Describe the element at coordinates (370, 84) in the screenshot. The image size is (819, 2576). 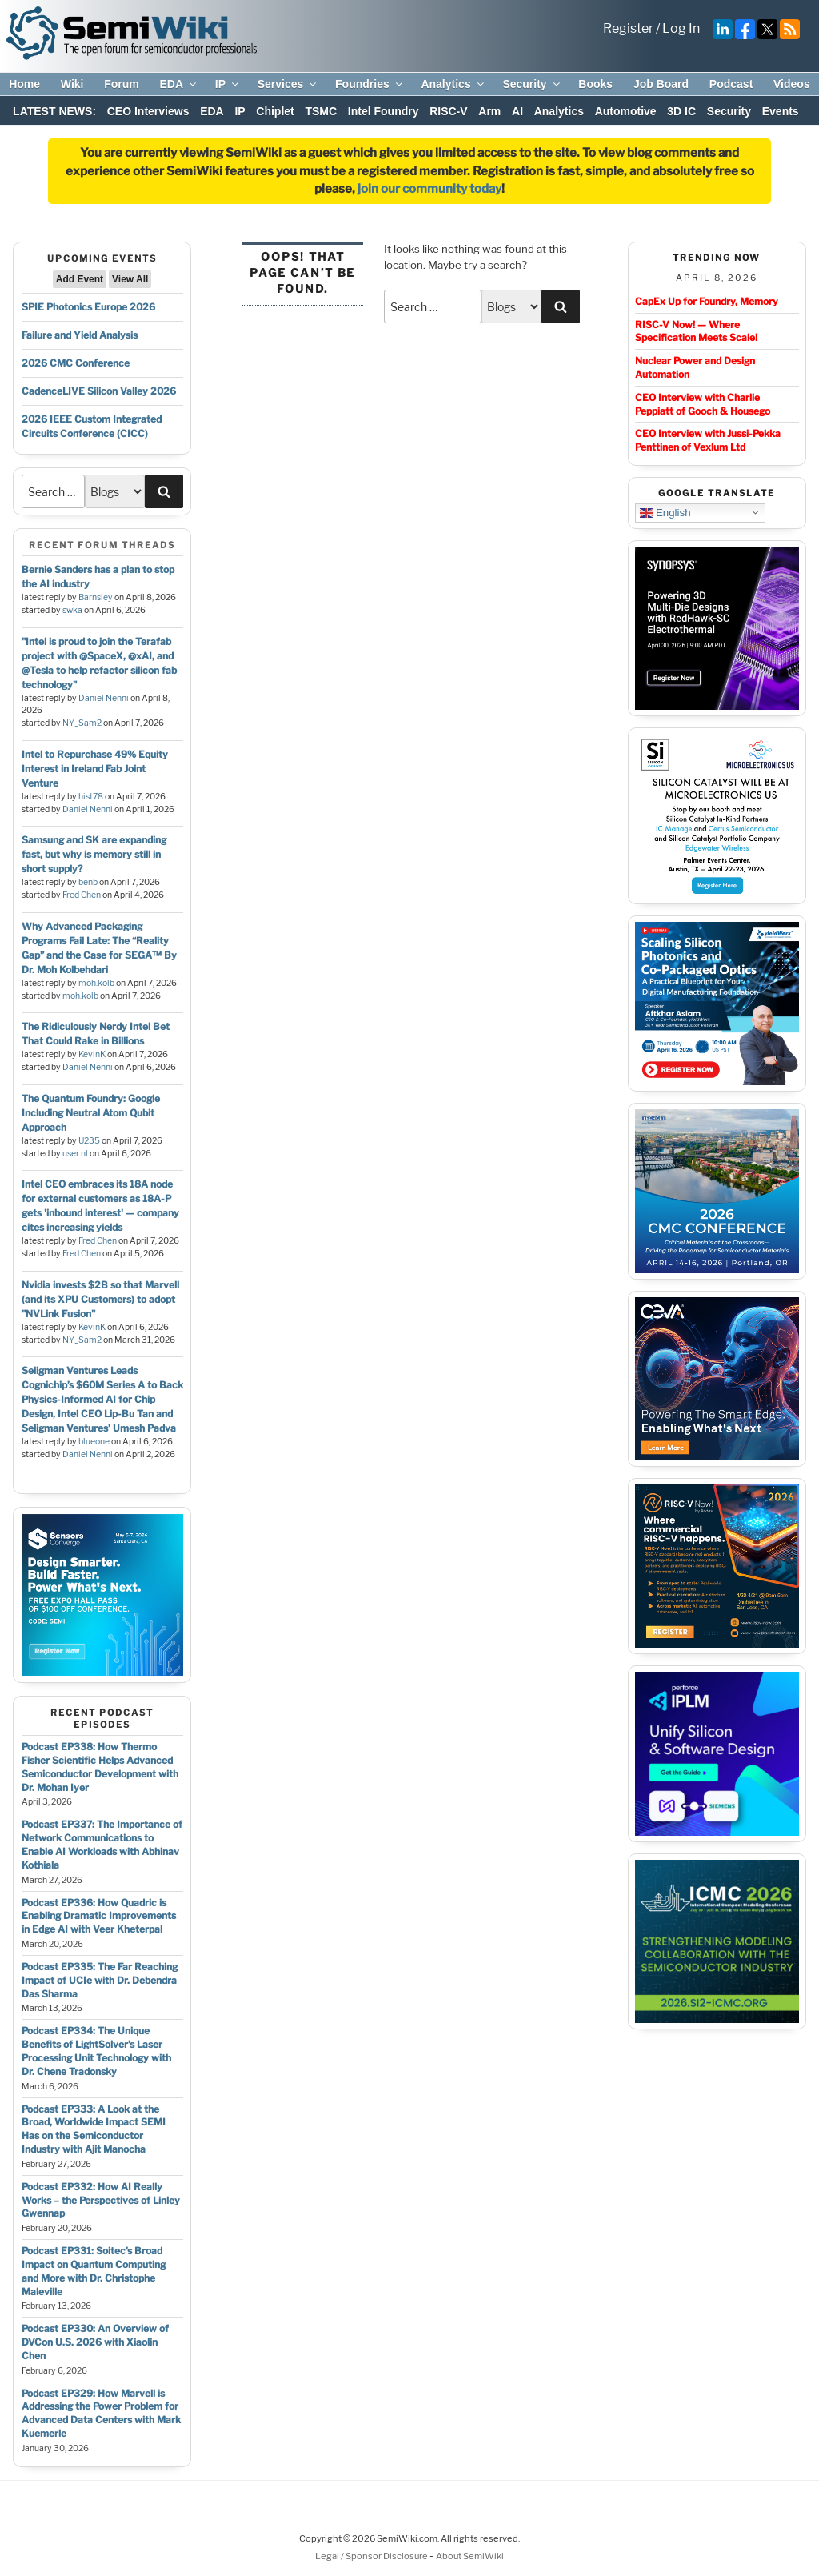
I see `Foundries` at that location.